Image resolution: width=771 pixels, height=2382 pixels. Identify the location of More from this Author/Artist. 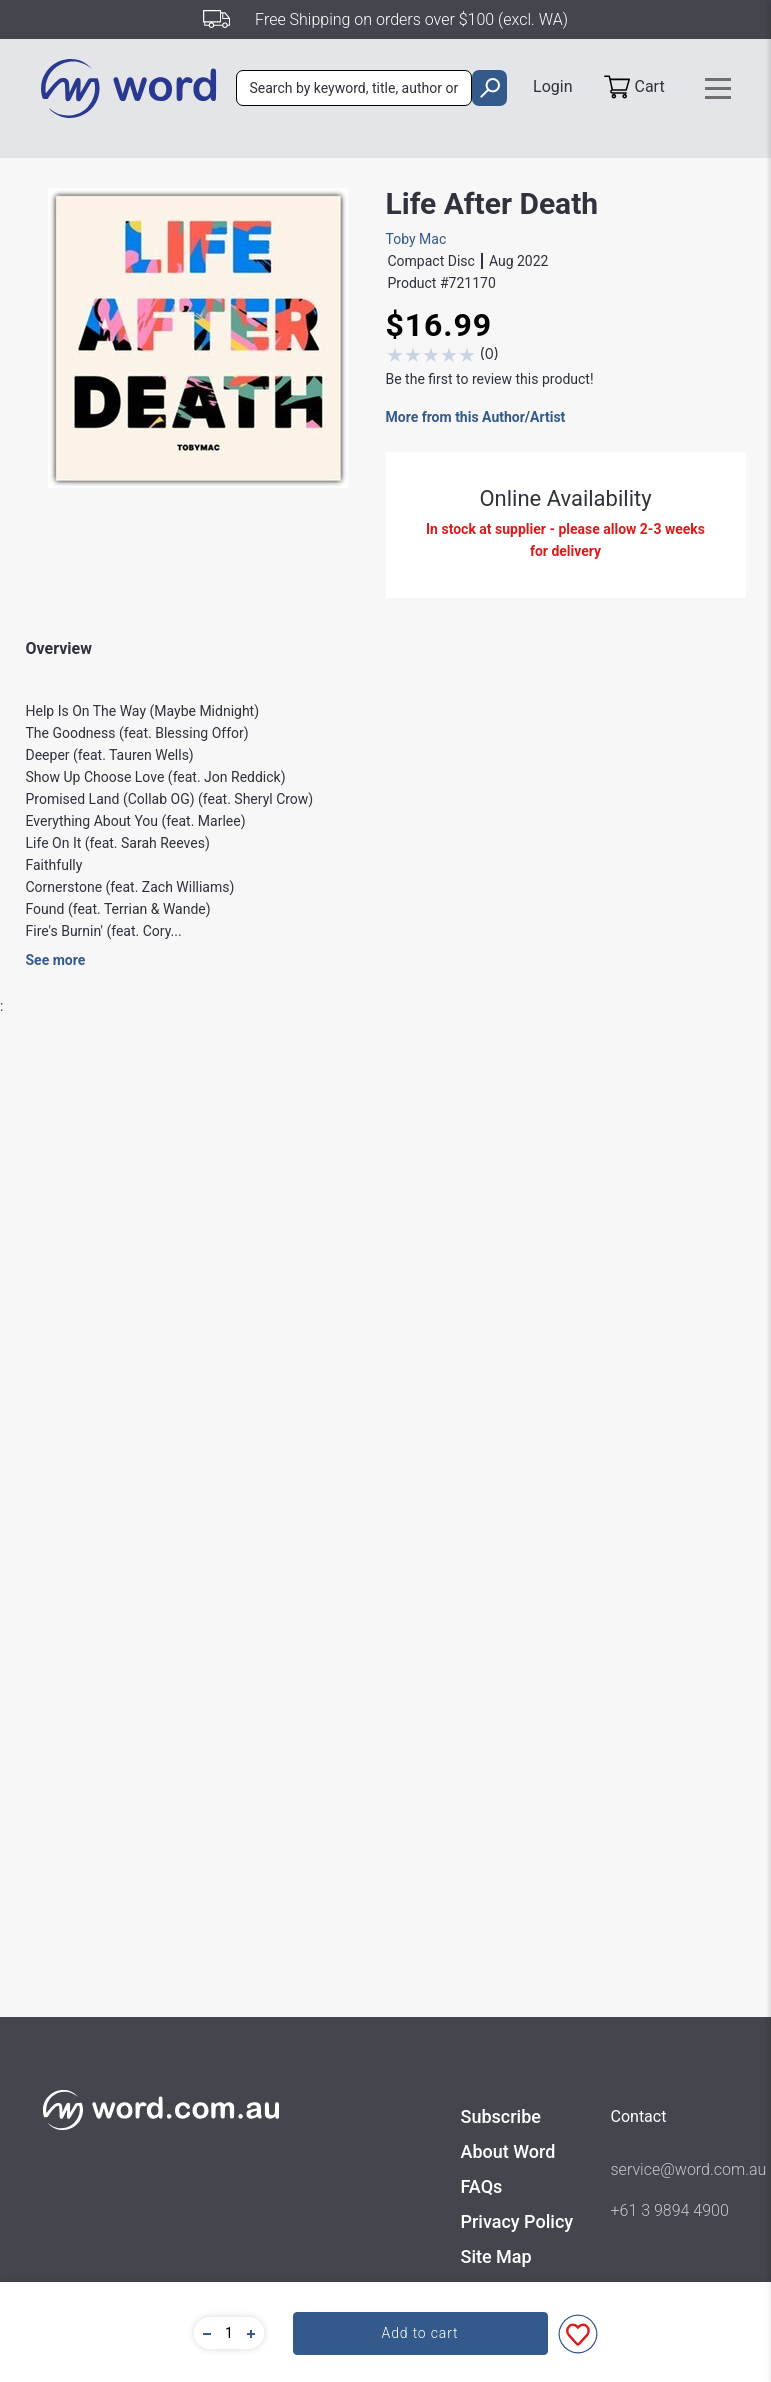
(476, 417).